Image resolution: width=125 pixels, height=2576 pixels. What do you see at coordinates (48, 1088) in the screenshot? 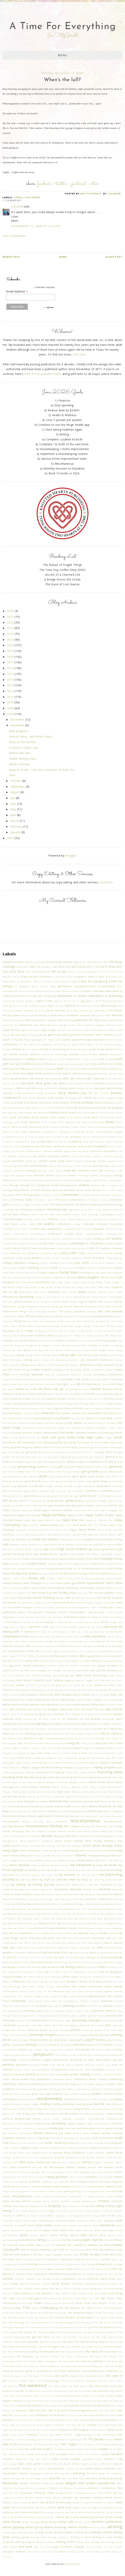
I see `Behind the Bench` at bounding box center [48, 1088].